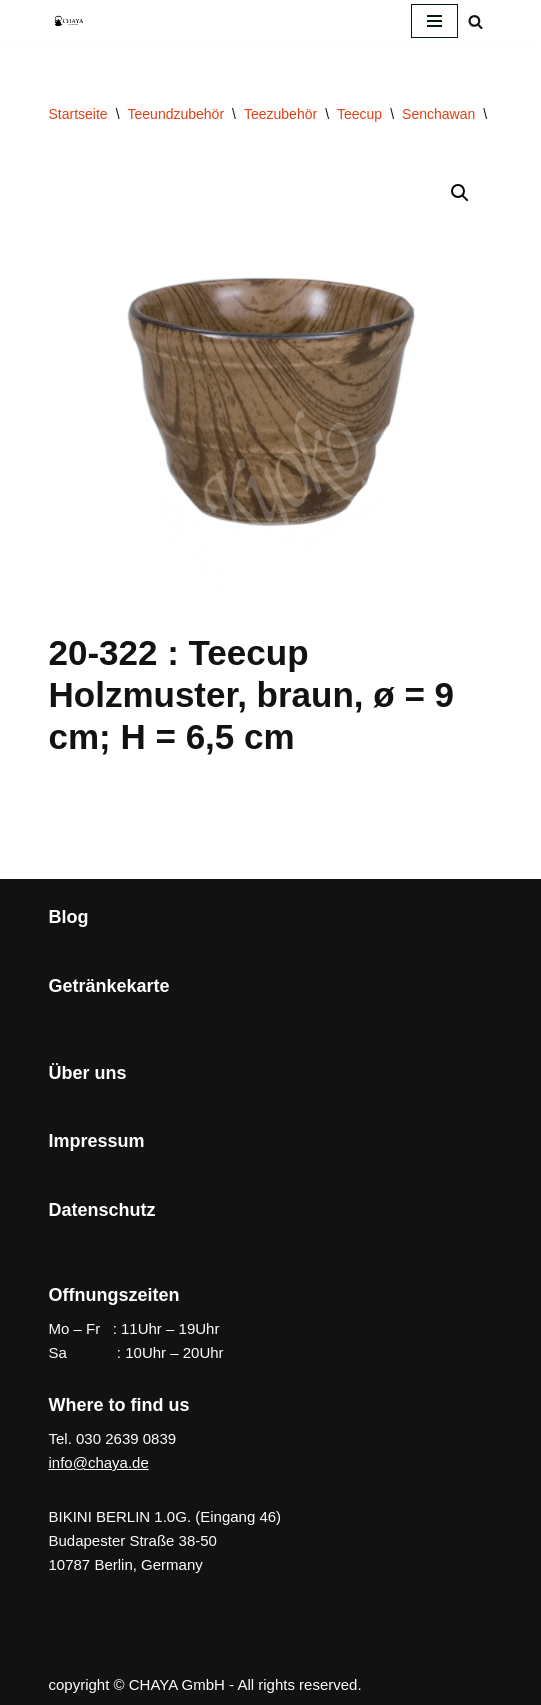 The width and height of the screenshot is (541, 1705). Describe the element at coordinates (176, 114) in the screenshot. I see `Teeundzubehör` at that location.